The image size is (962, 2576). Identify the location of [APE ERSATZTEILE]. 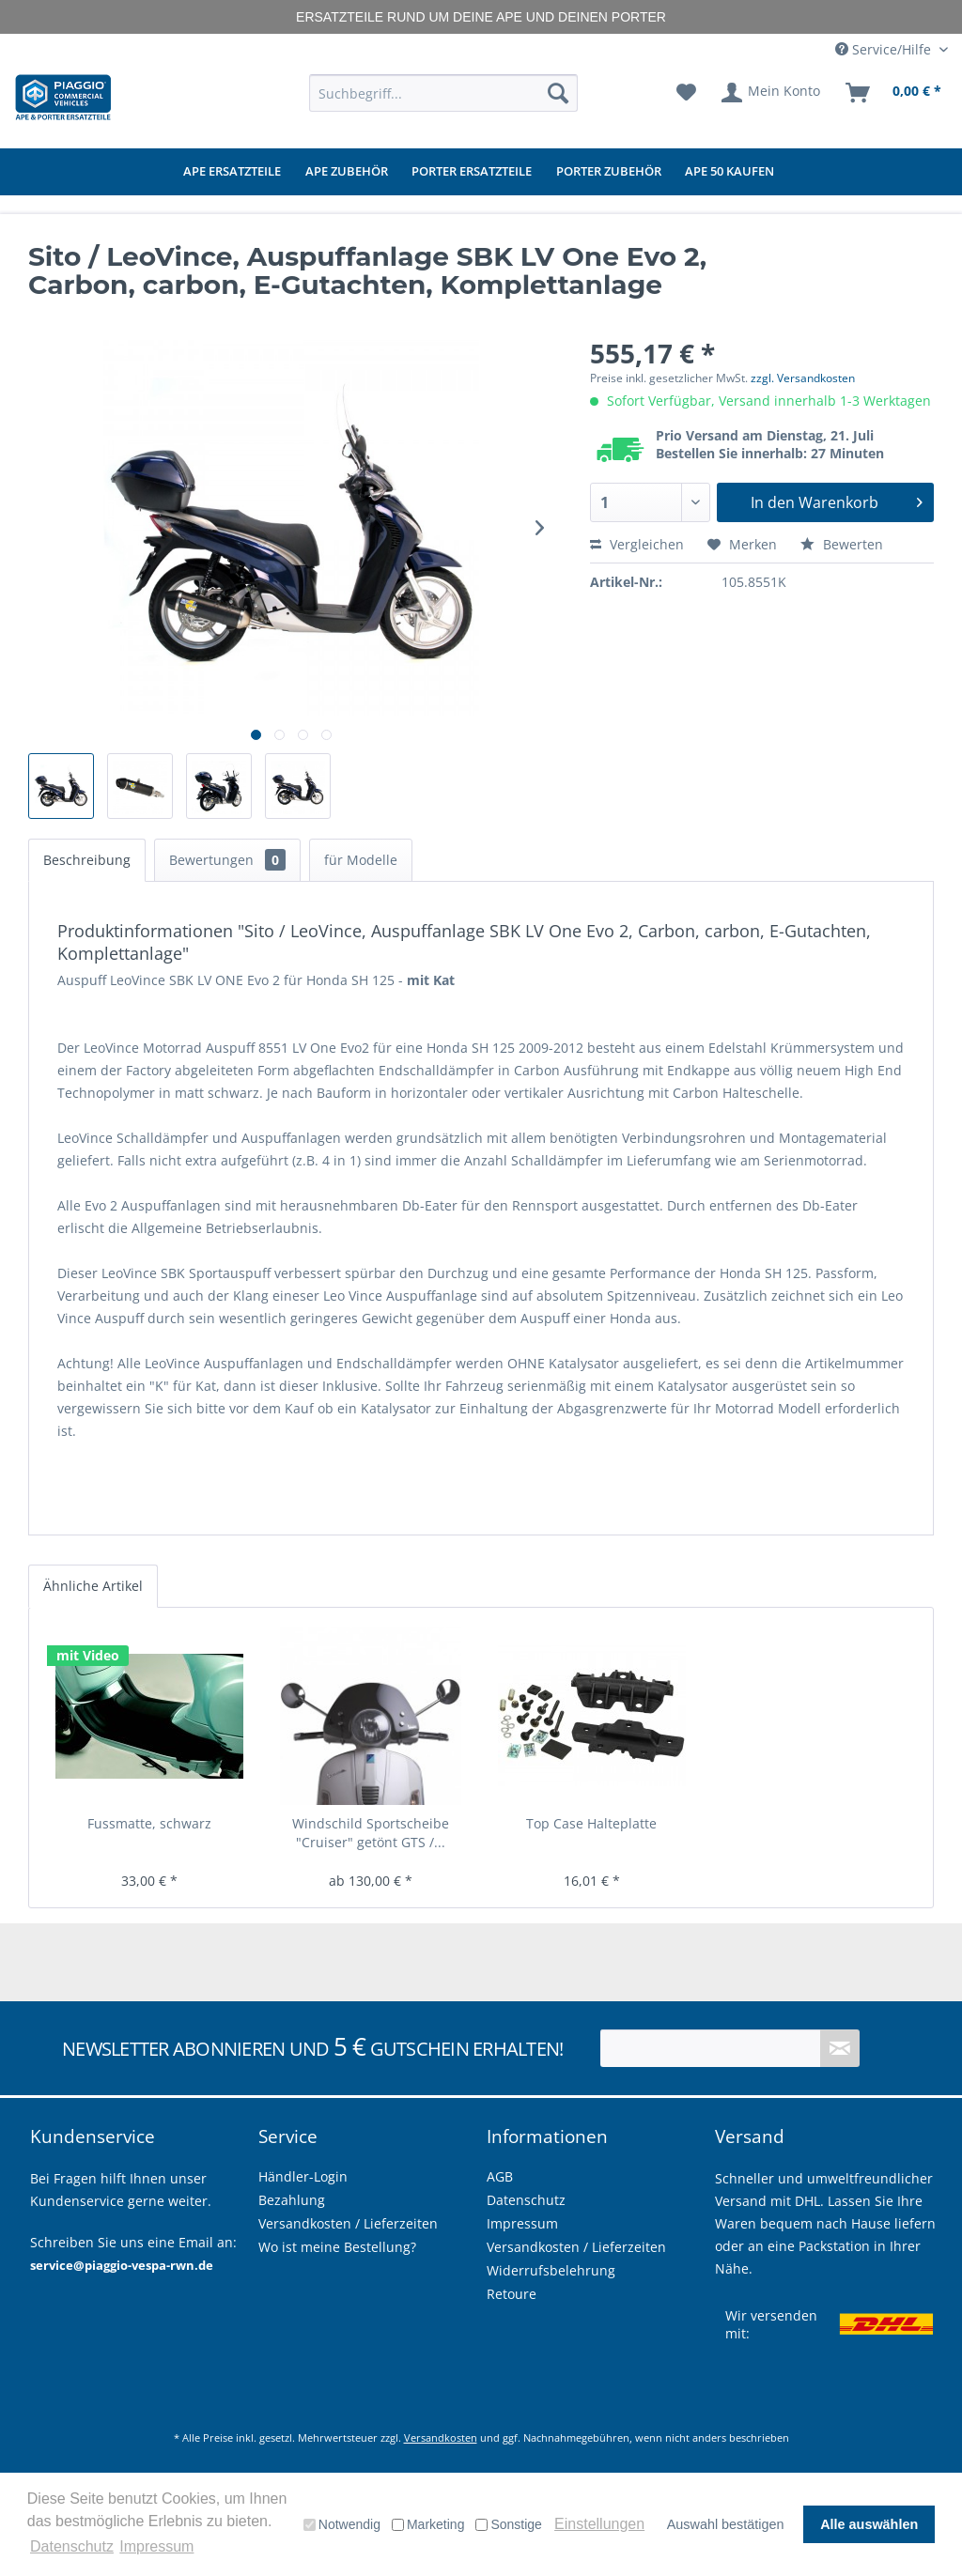
(232, 171).